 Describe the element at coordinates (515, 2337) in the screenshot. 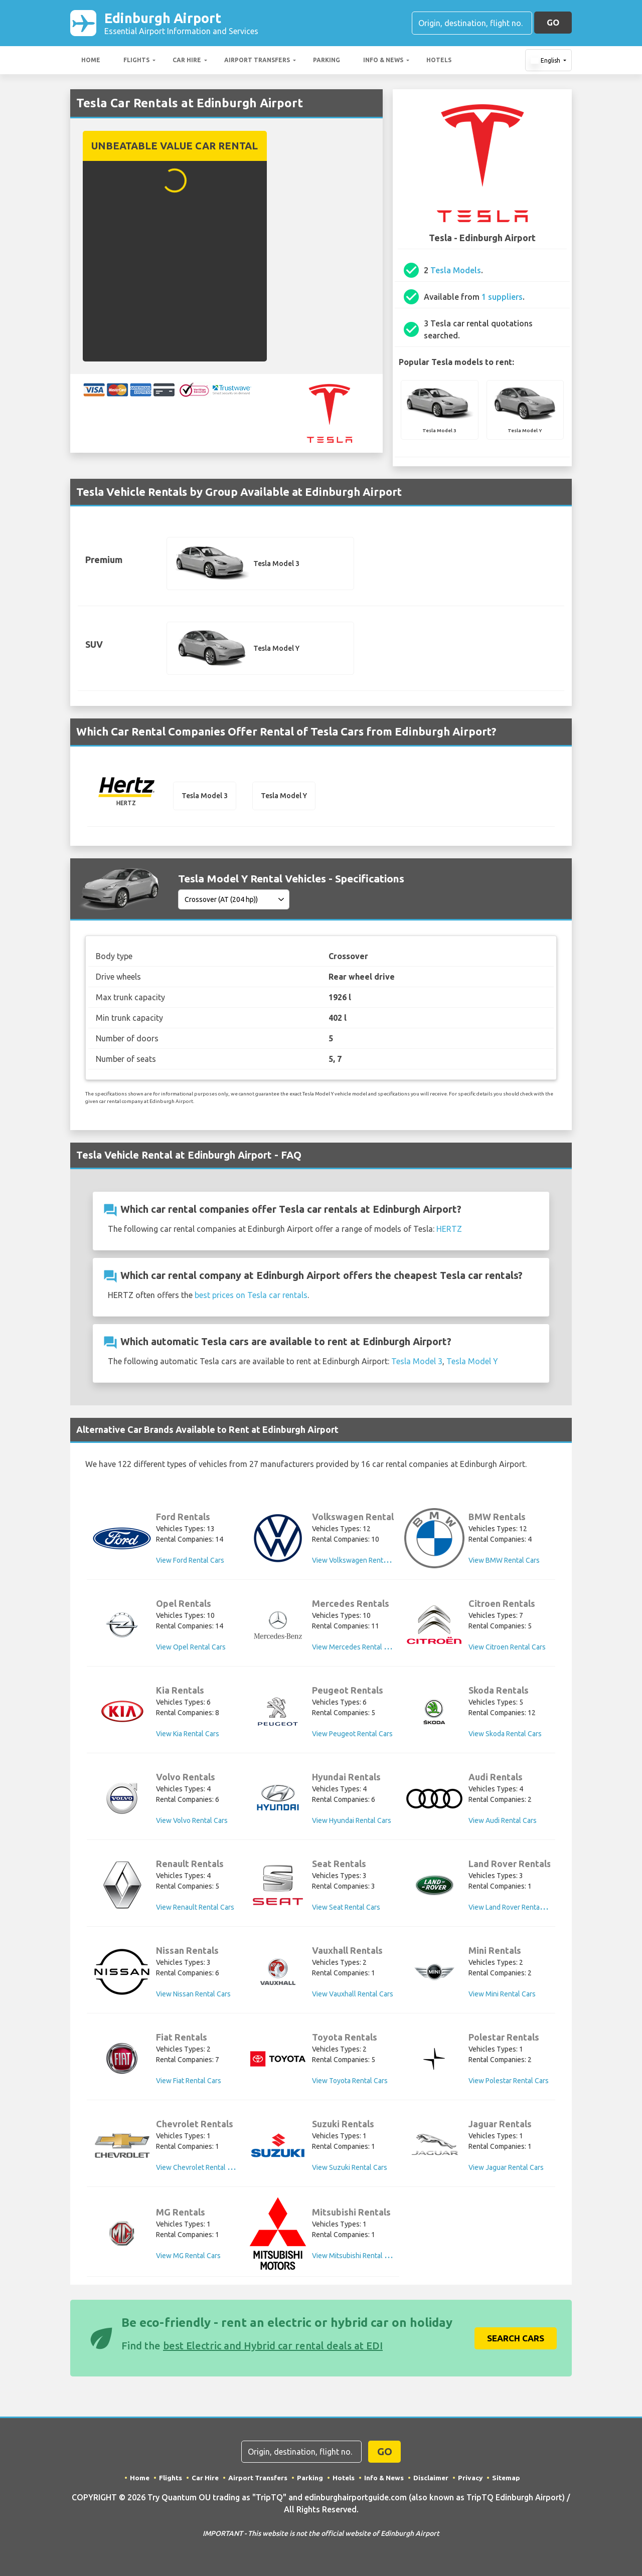

I see `Search Cars` at that location.